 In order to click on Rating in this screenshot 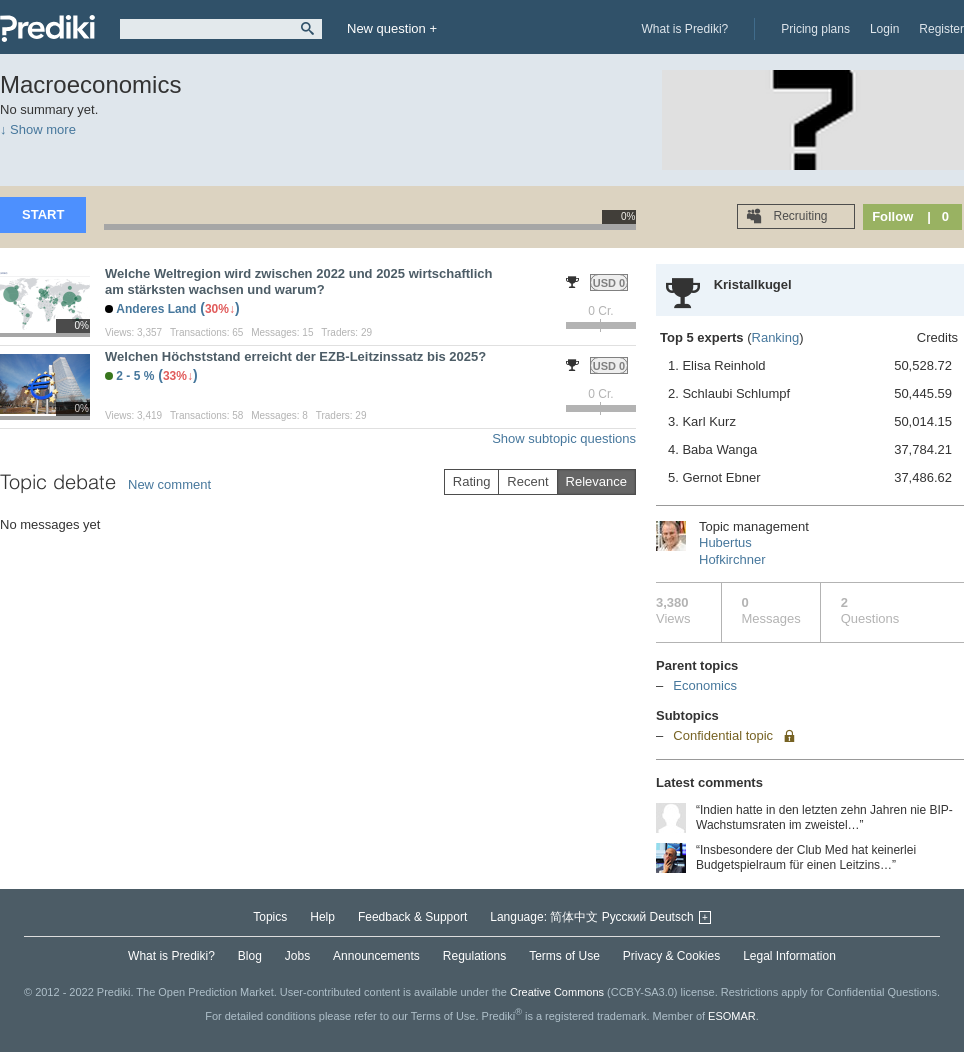, I will do `click(472, 481)`.